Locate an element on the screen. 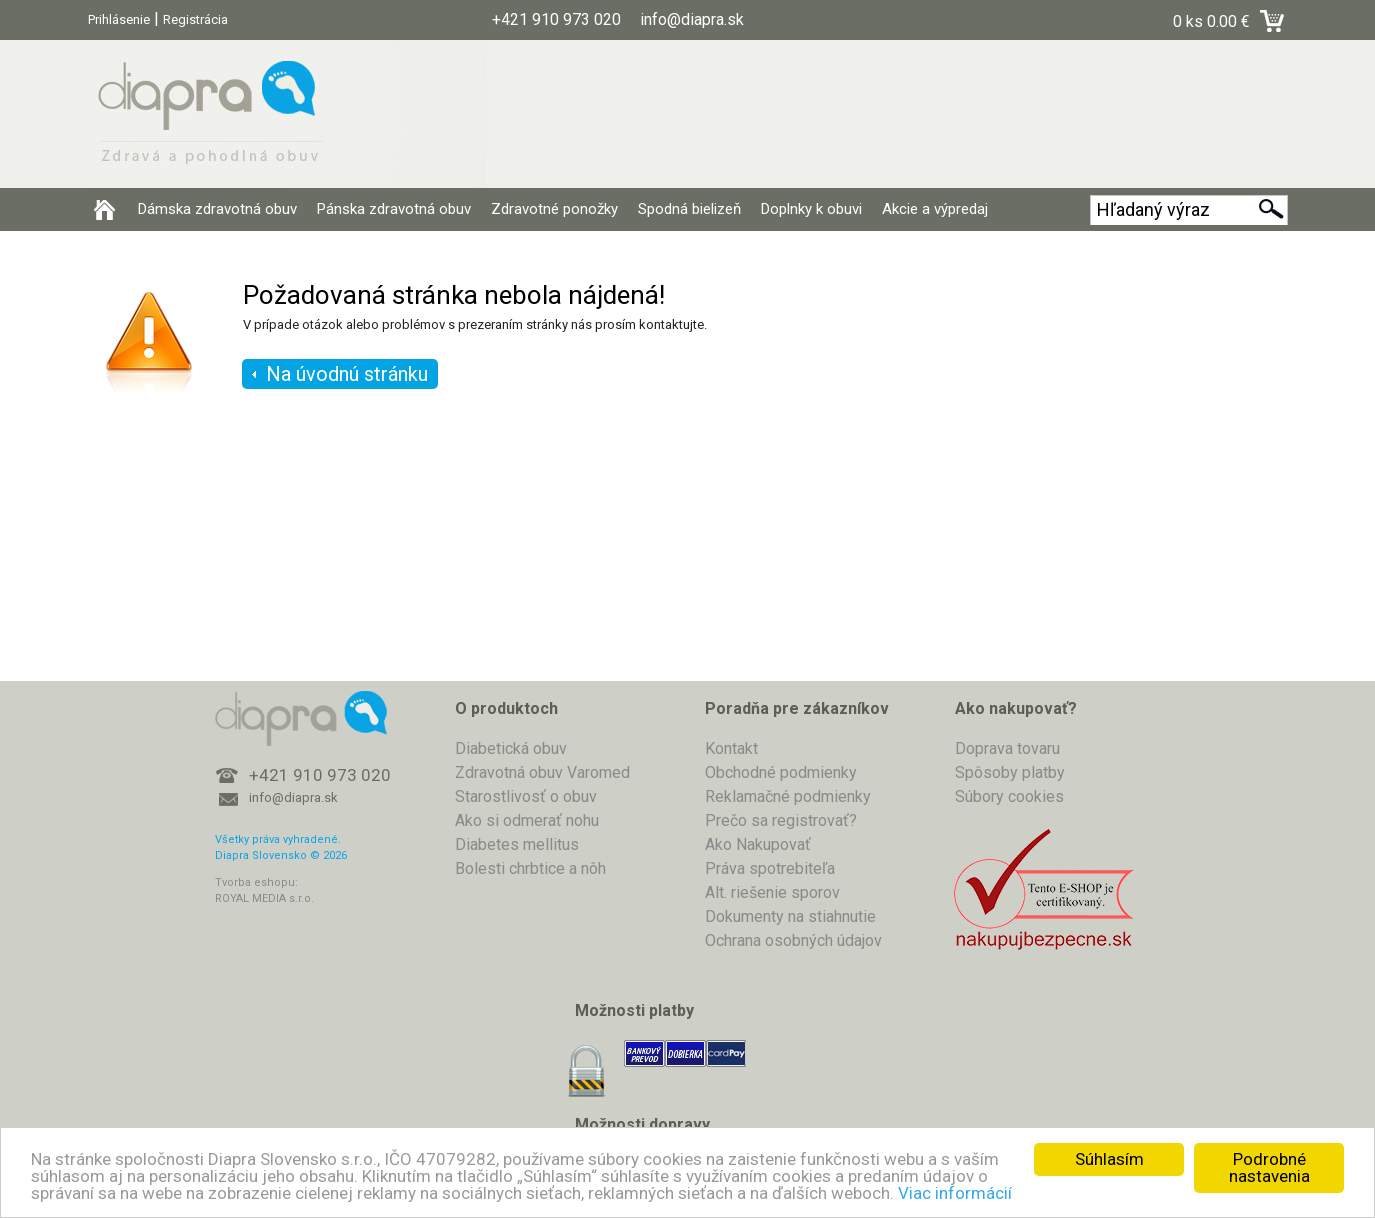  Súbory cookies is located at coordinates (1009, 796).